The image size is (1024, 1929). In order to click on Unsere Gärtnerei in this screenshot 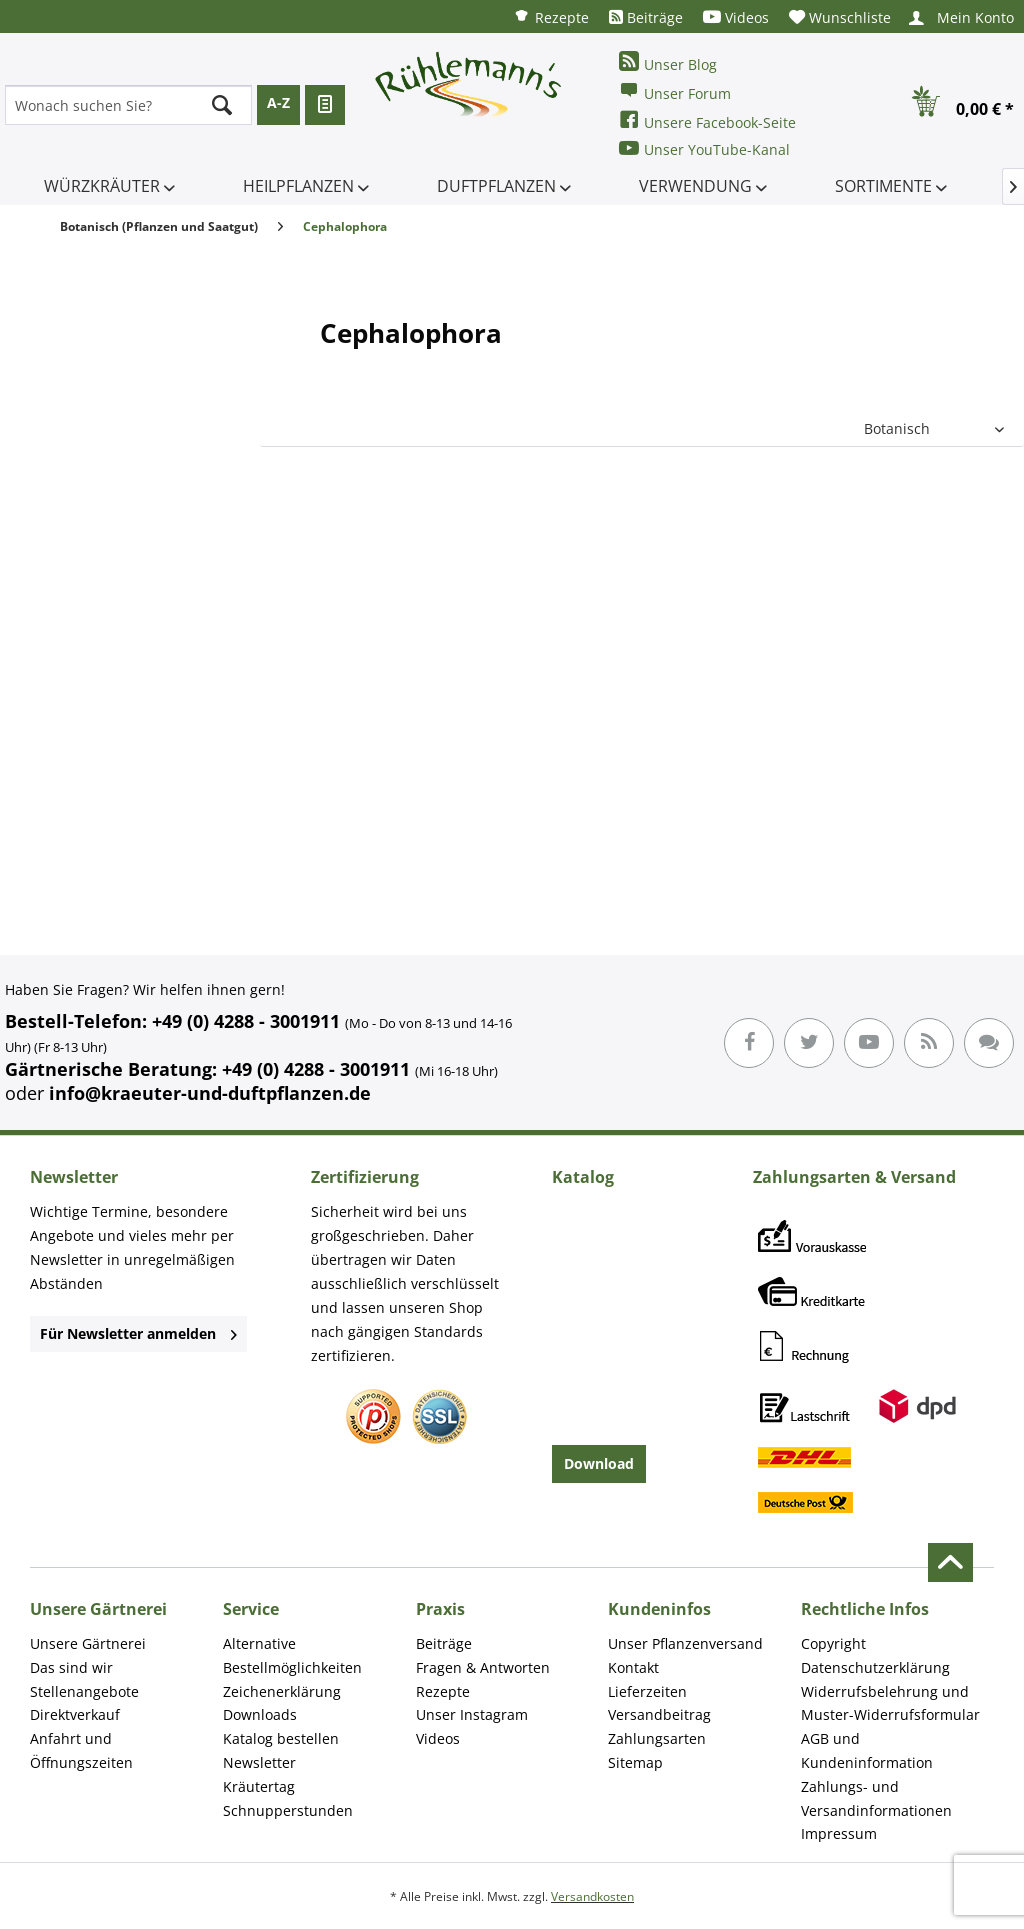, I will do `click(88, 1643)`.